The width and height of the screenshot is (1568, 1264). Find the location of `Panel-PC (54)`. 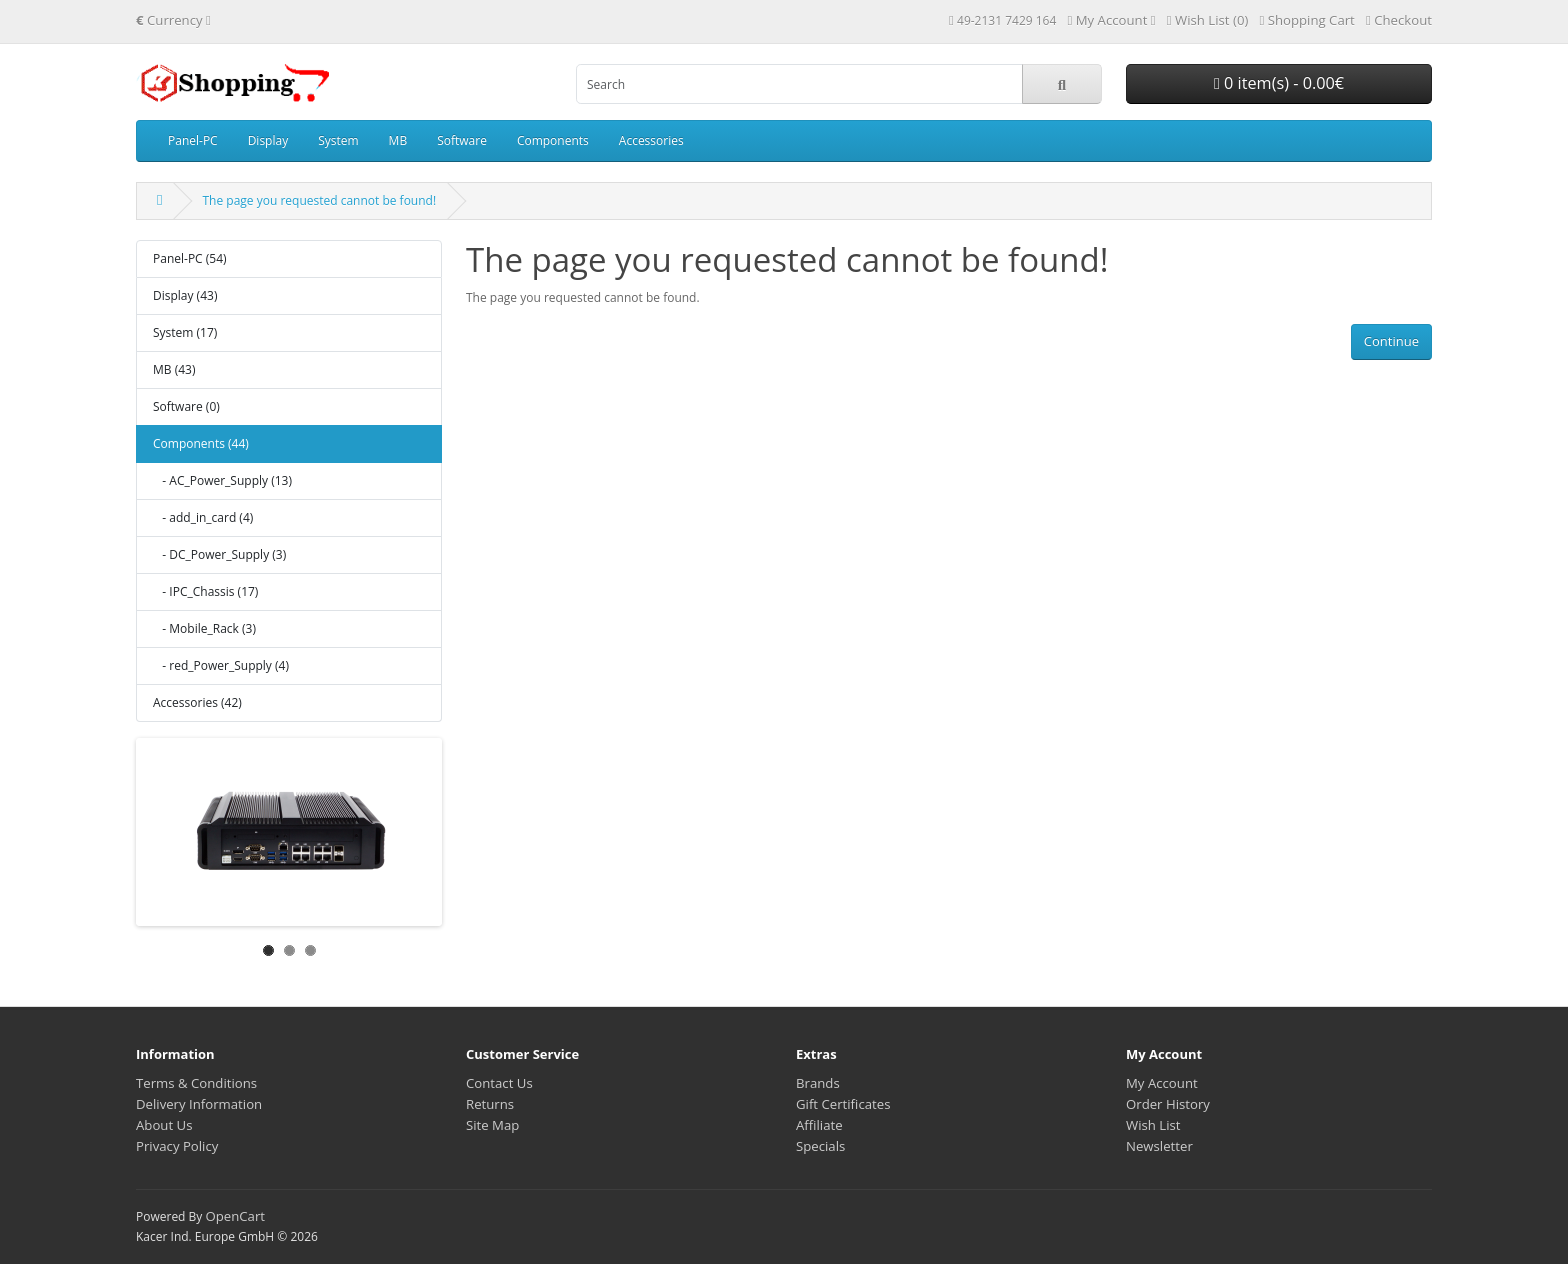

Panel-PC (54) is located at coordinates (190, 258).